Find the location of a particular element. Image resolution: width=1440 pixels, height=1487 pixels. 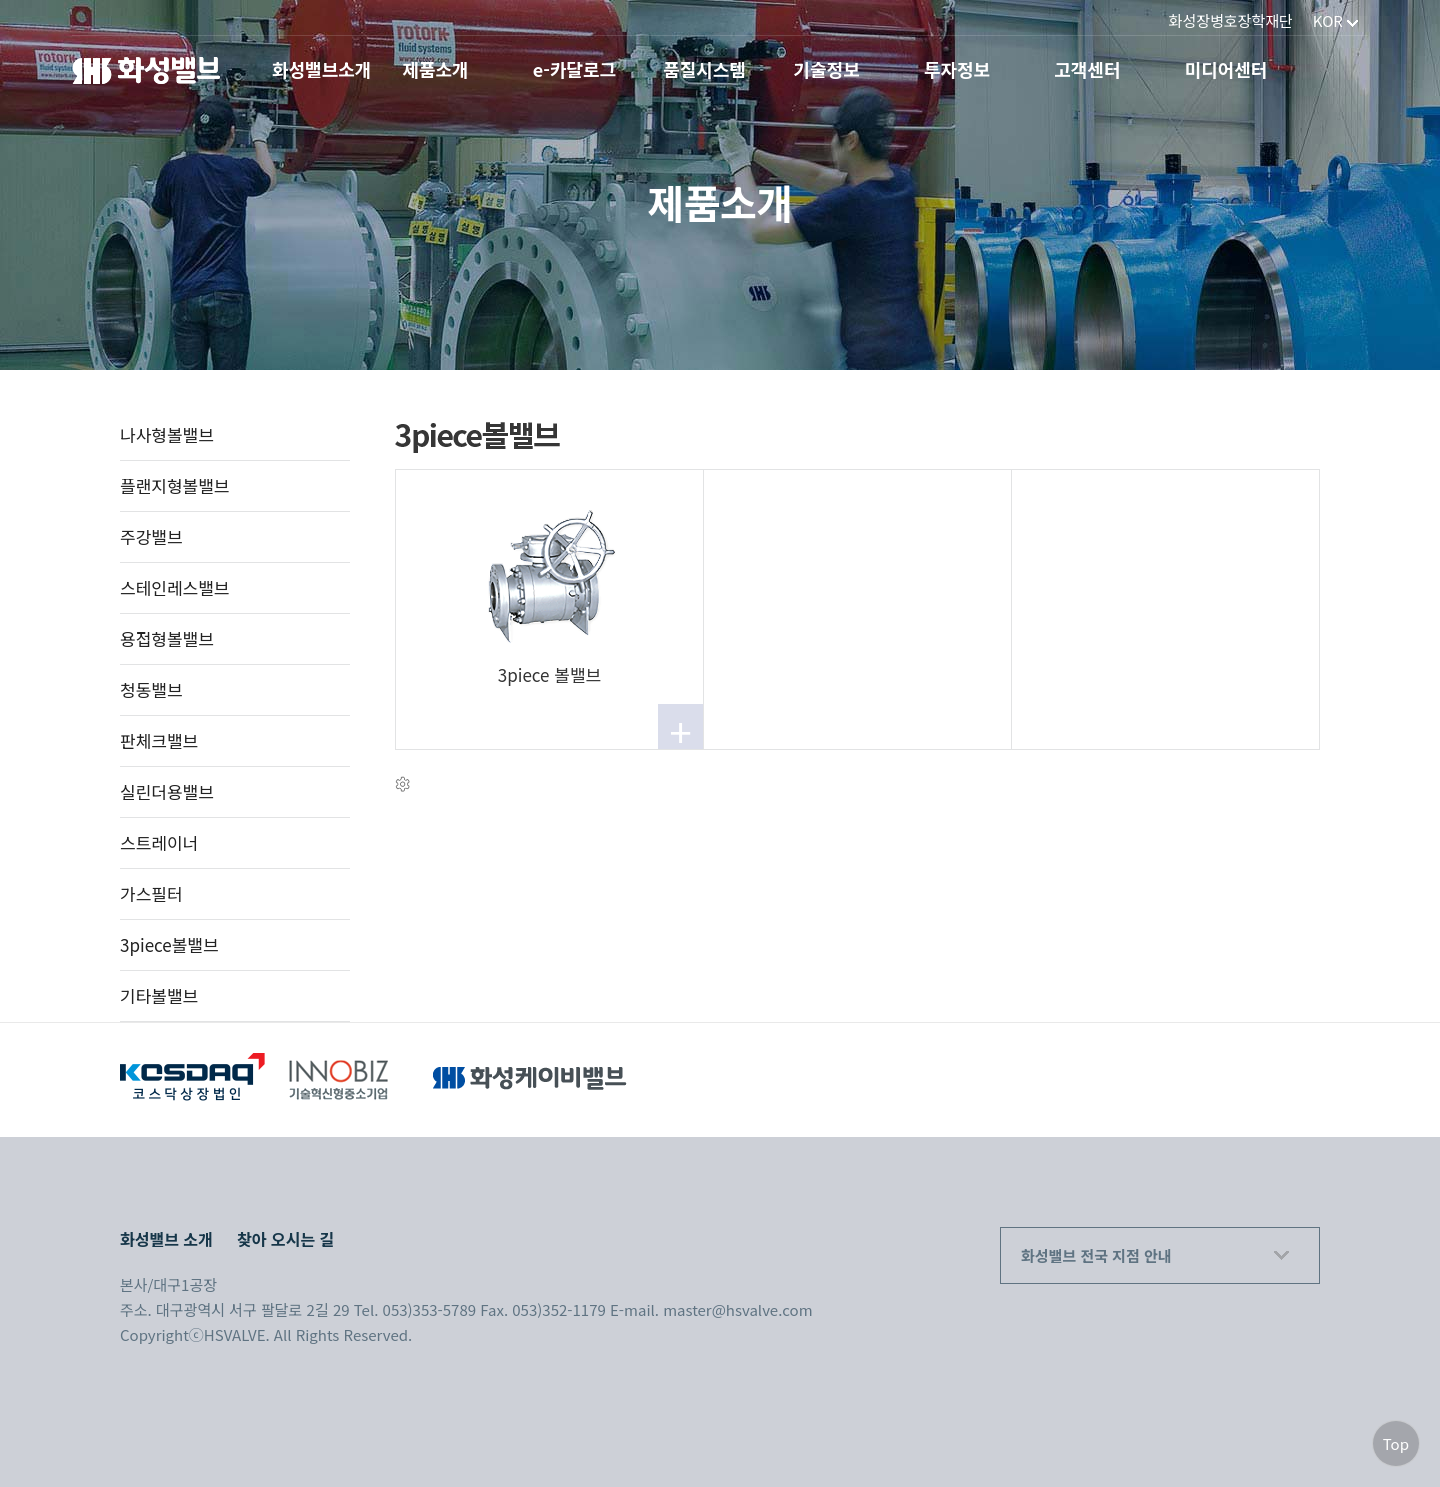

화성장병호장학재단 is located at coordinates (1231, 20).